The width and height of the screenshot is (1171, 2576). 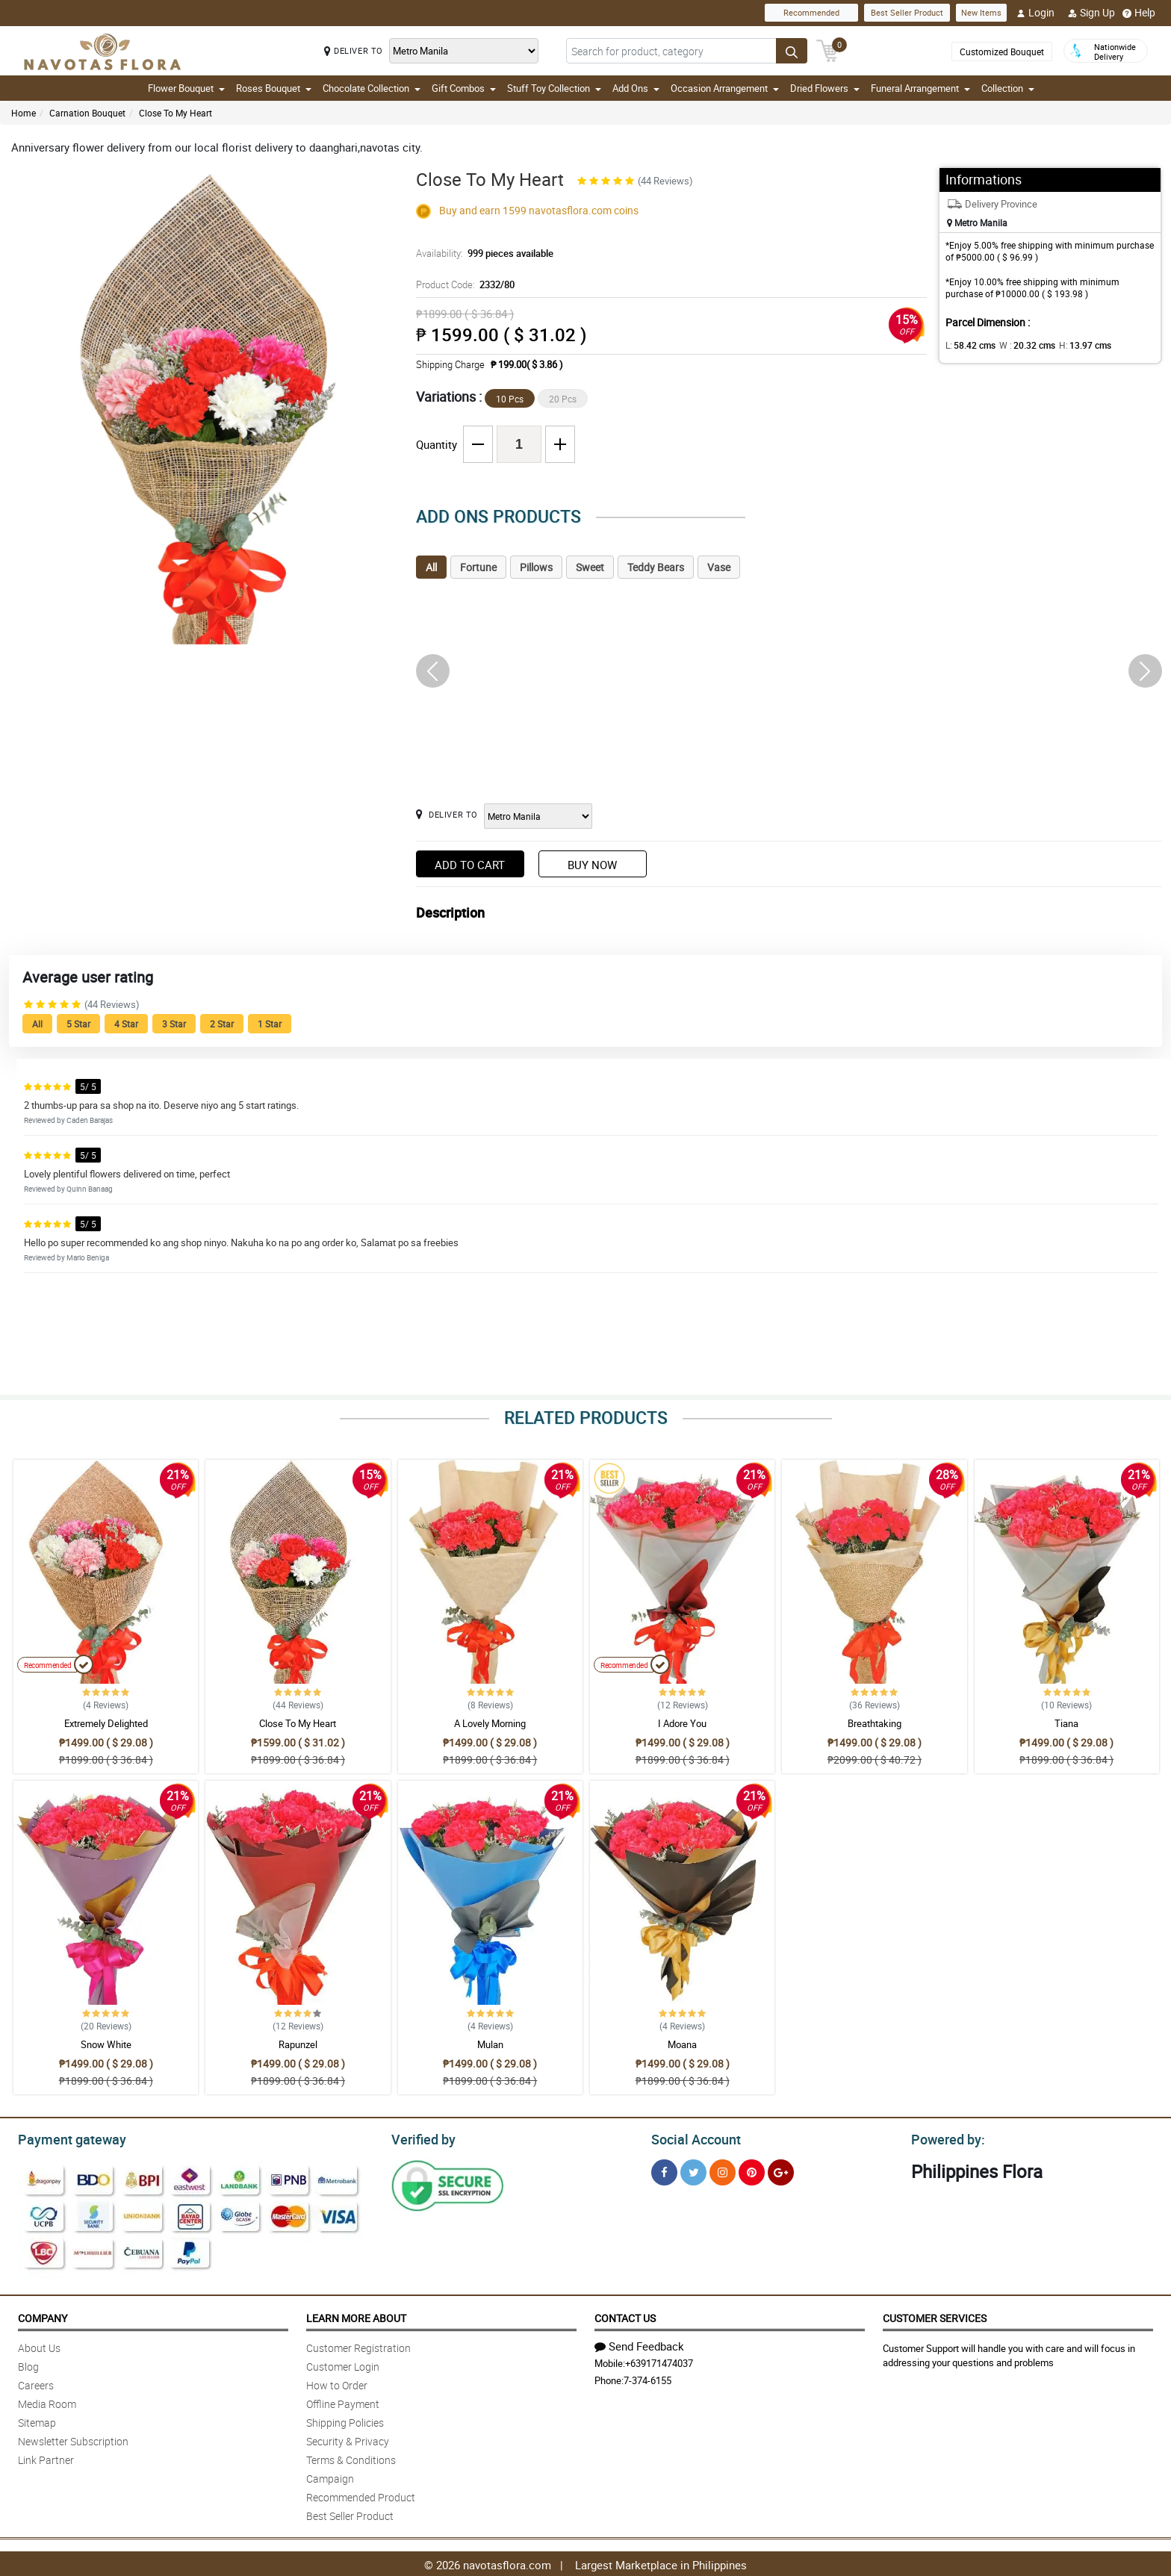 I want to click on Availability:, so click(x=481, y=253).